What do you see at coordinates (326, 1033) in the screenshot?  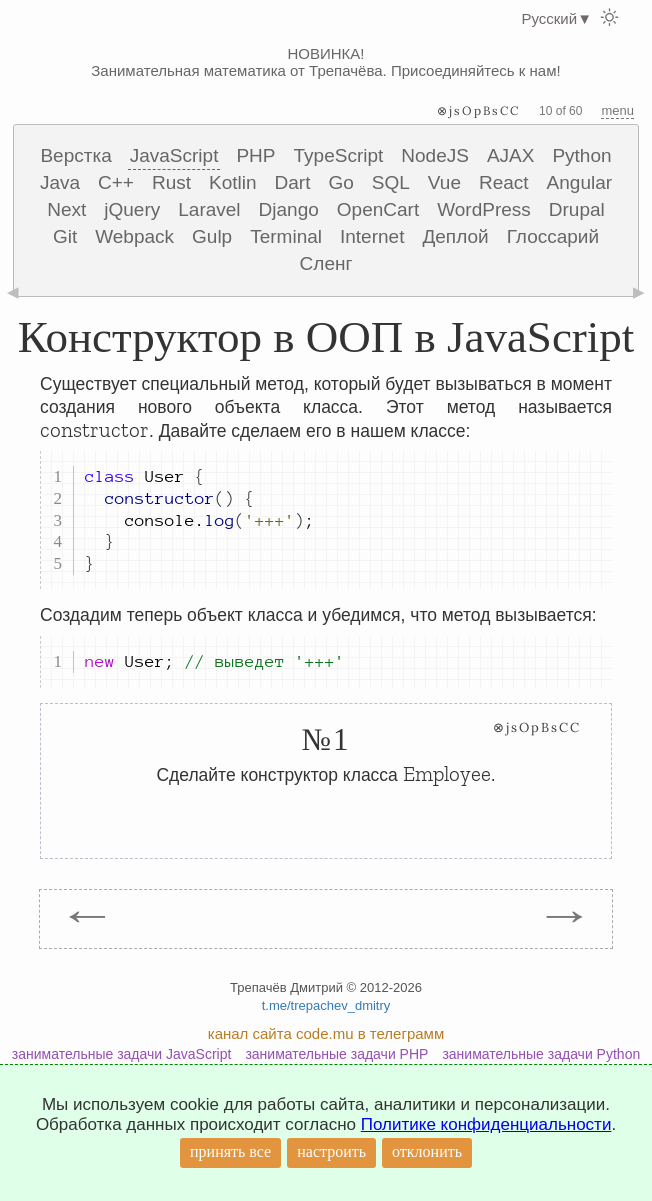 I see `канал сайта code.mu в телеграмм` at bounding box center [326, 1033].